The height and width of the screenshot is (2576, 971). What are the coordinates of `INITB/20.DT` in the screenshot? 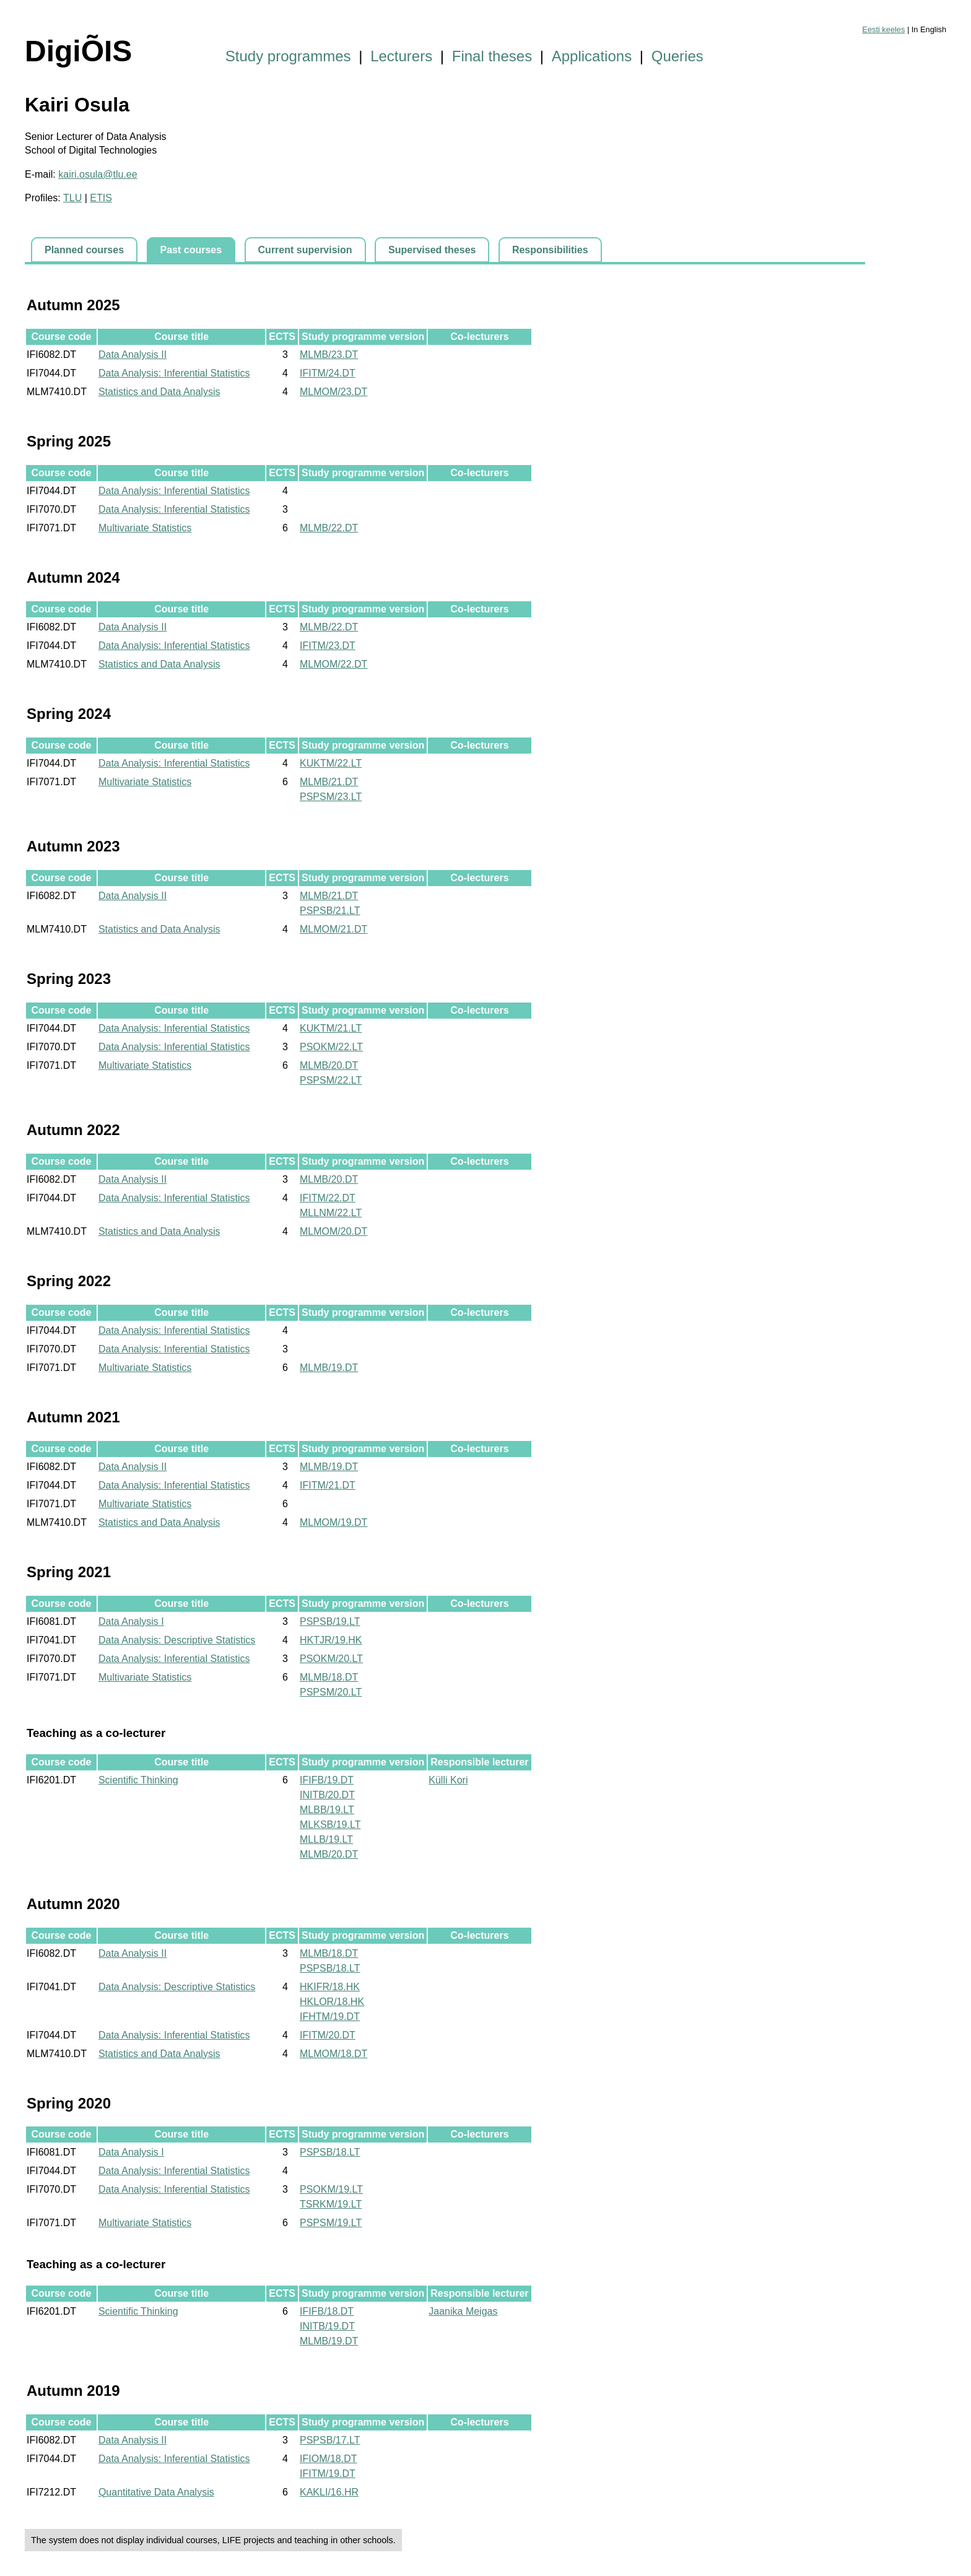 It's located at (327, 1795).